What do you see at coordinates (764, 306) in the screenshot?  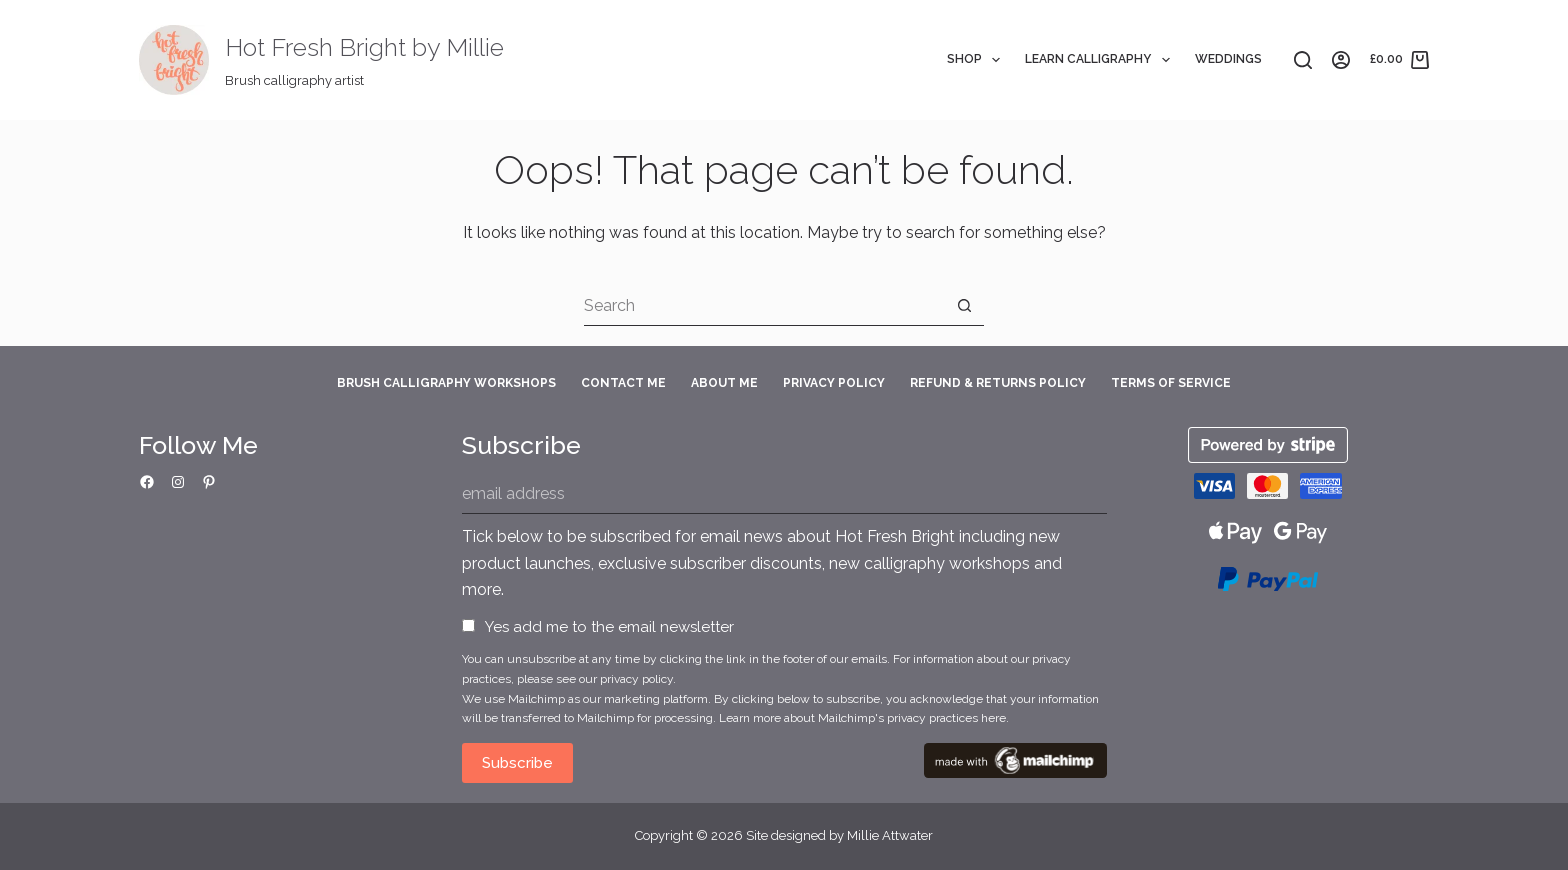 I see `[Search for...]` at bounding box center [764, 306].